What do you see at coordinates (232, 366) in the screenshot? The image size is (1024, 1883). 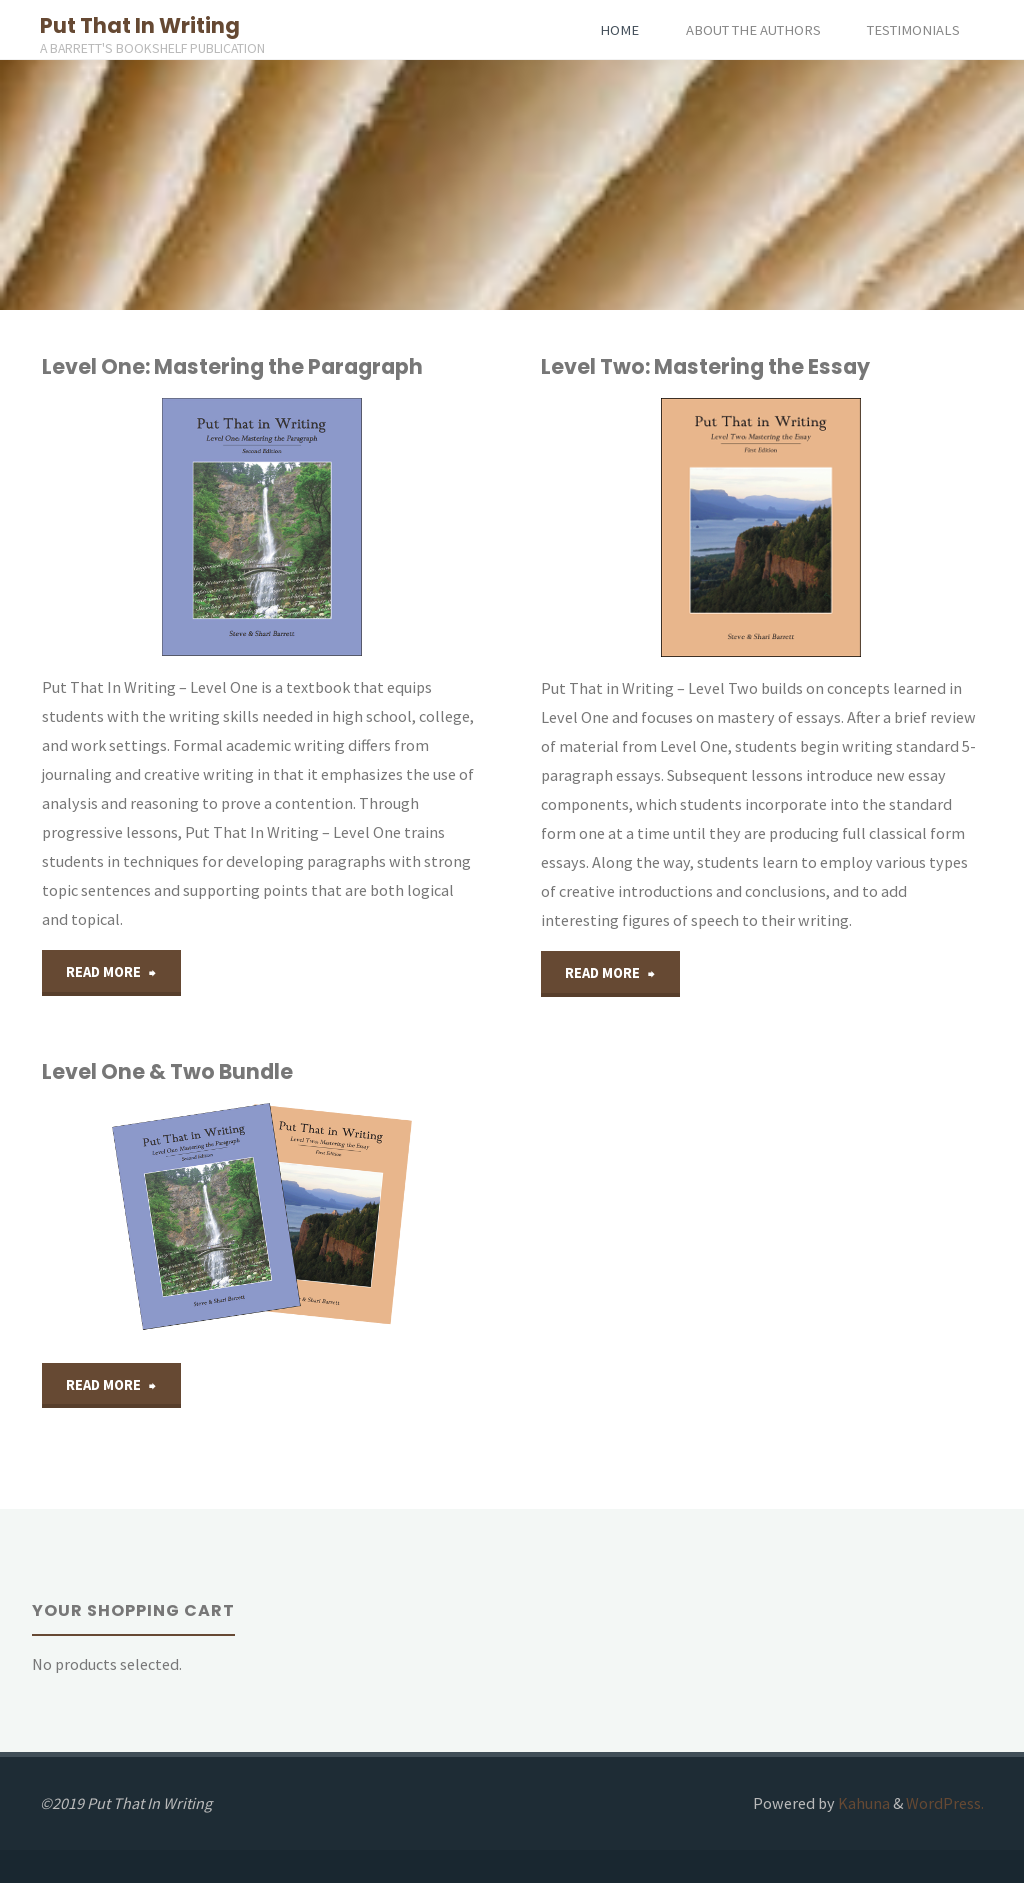 I see `Level One: Mastering the Paragraph` at bounding box center [232, 366].